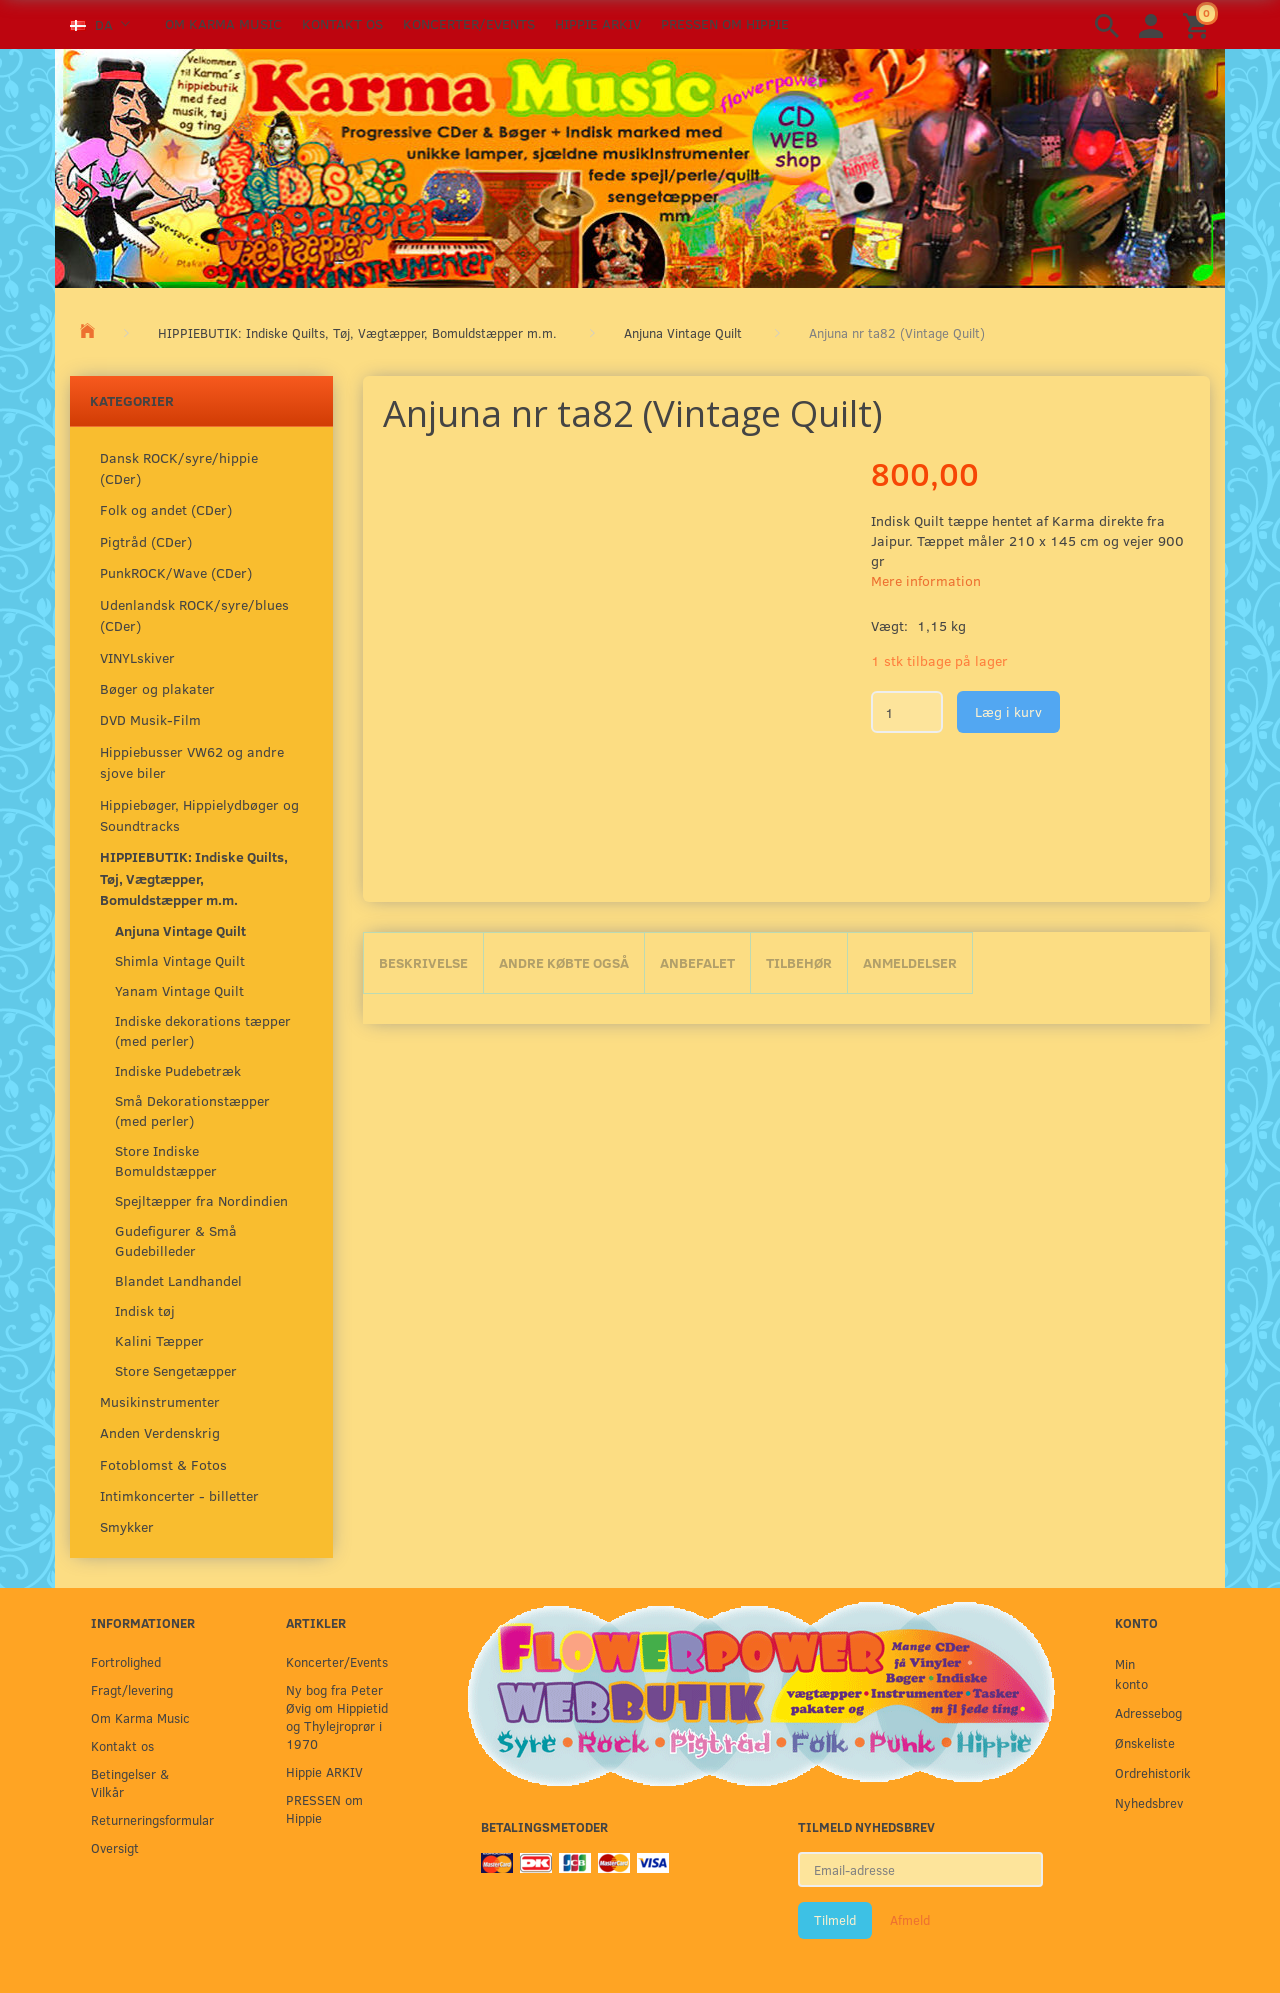  I want to click on Tilmeld, so click(835, 1920).